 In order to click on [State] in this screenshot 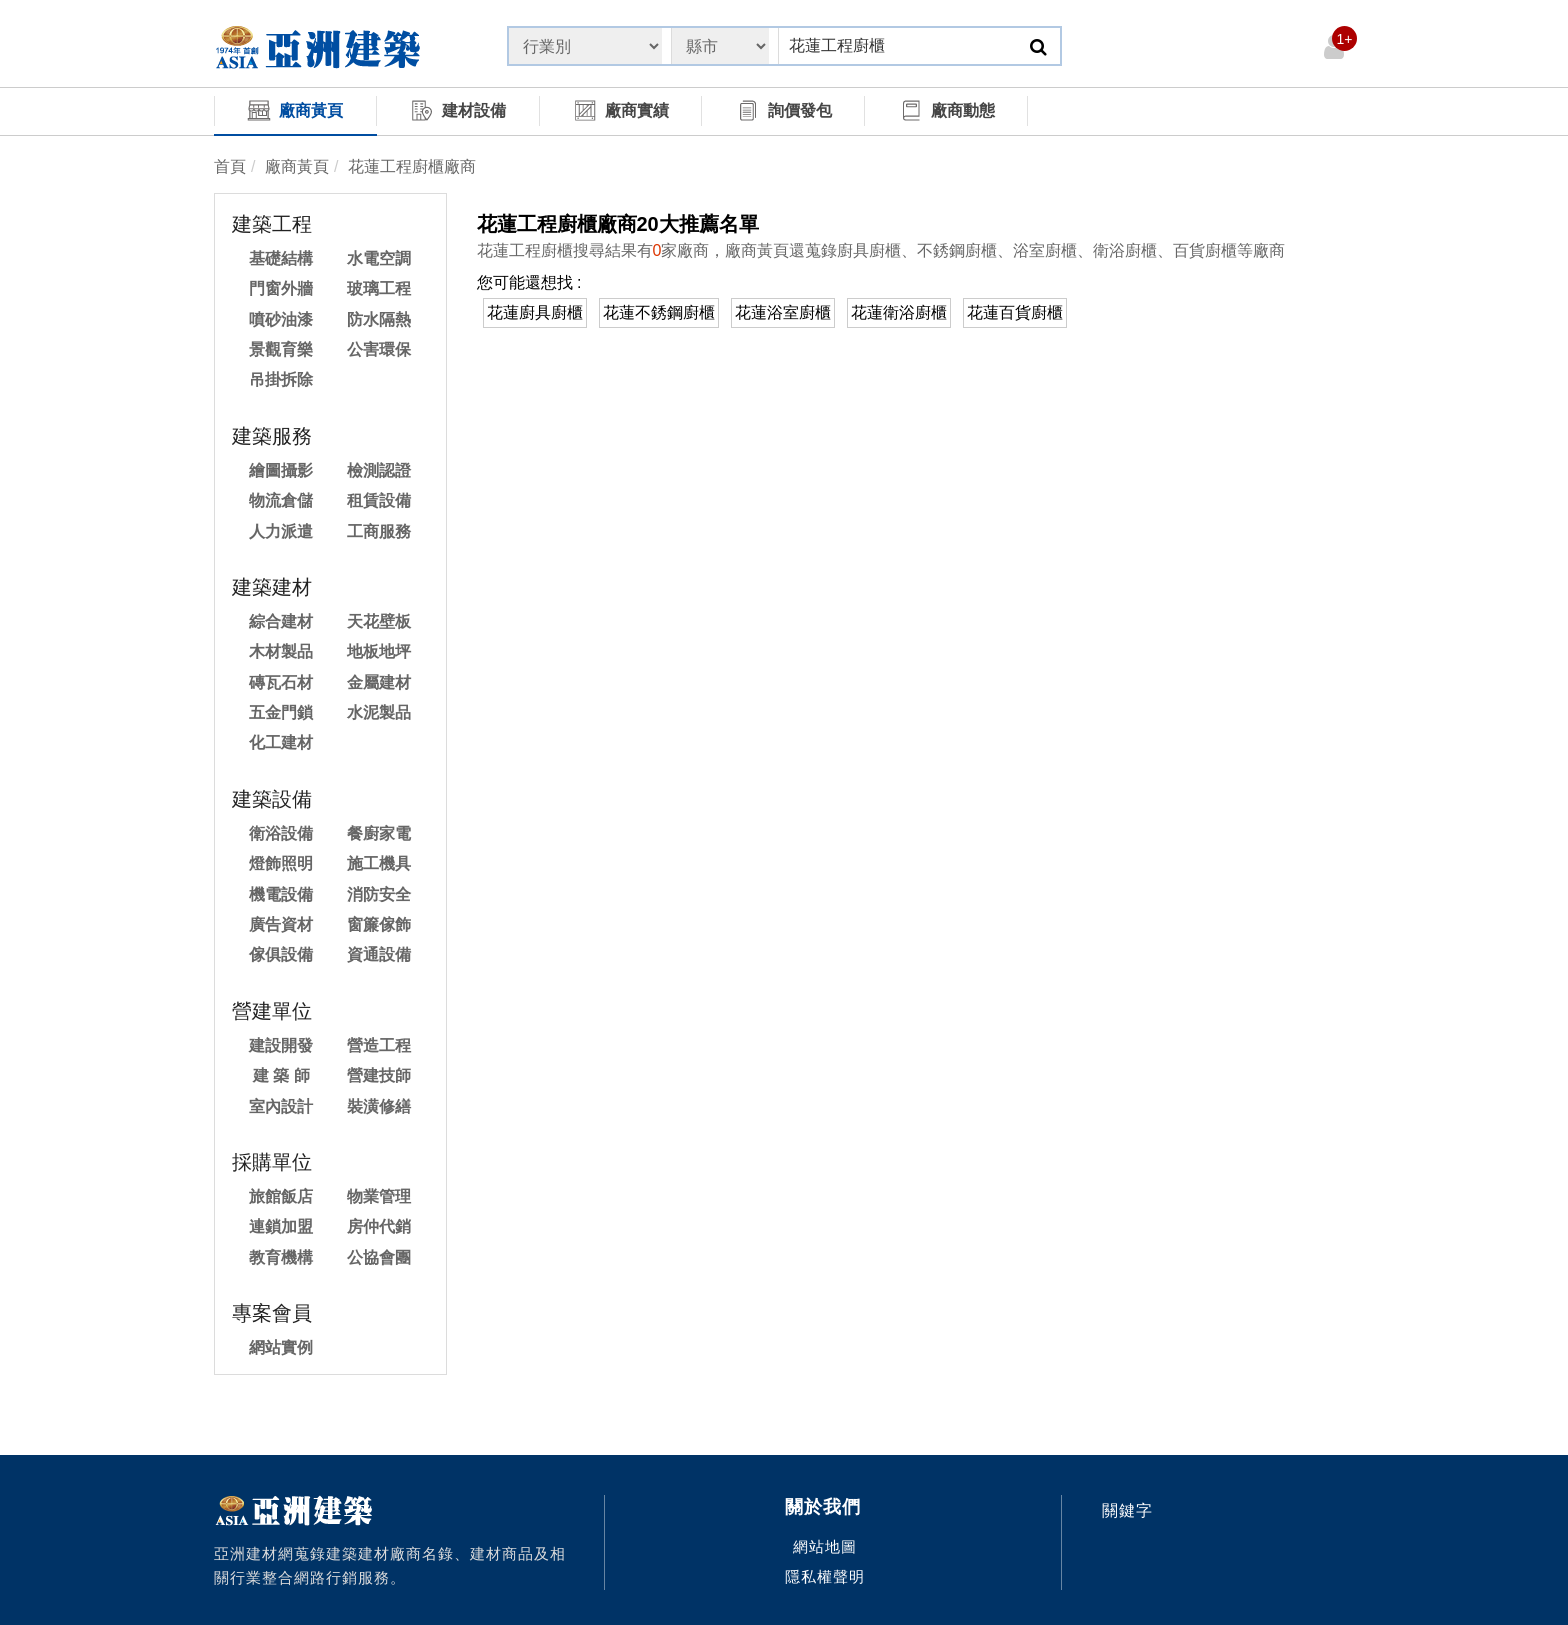, I will do `click(585, 46)`.